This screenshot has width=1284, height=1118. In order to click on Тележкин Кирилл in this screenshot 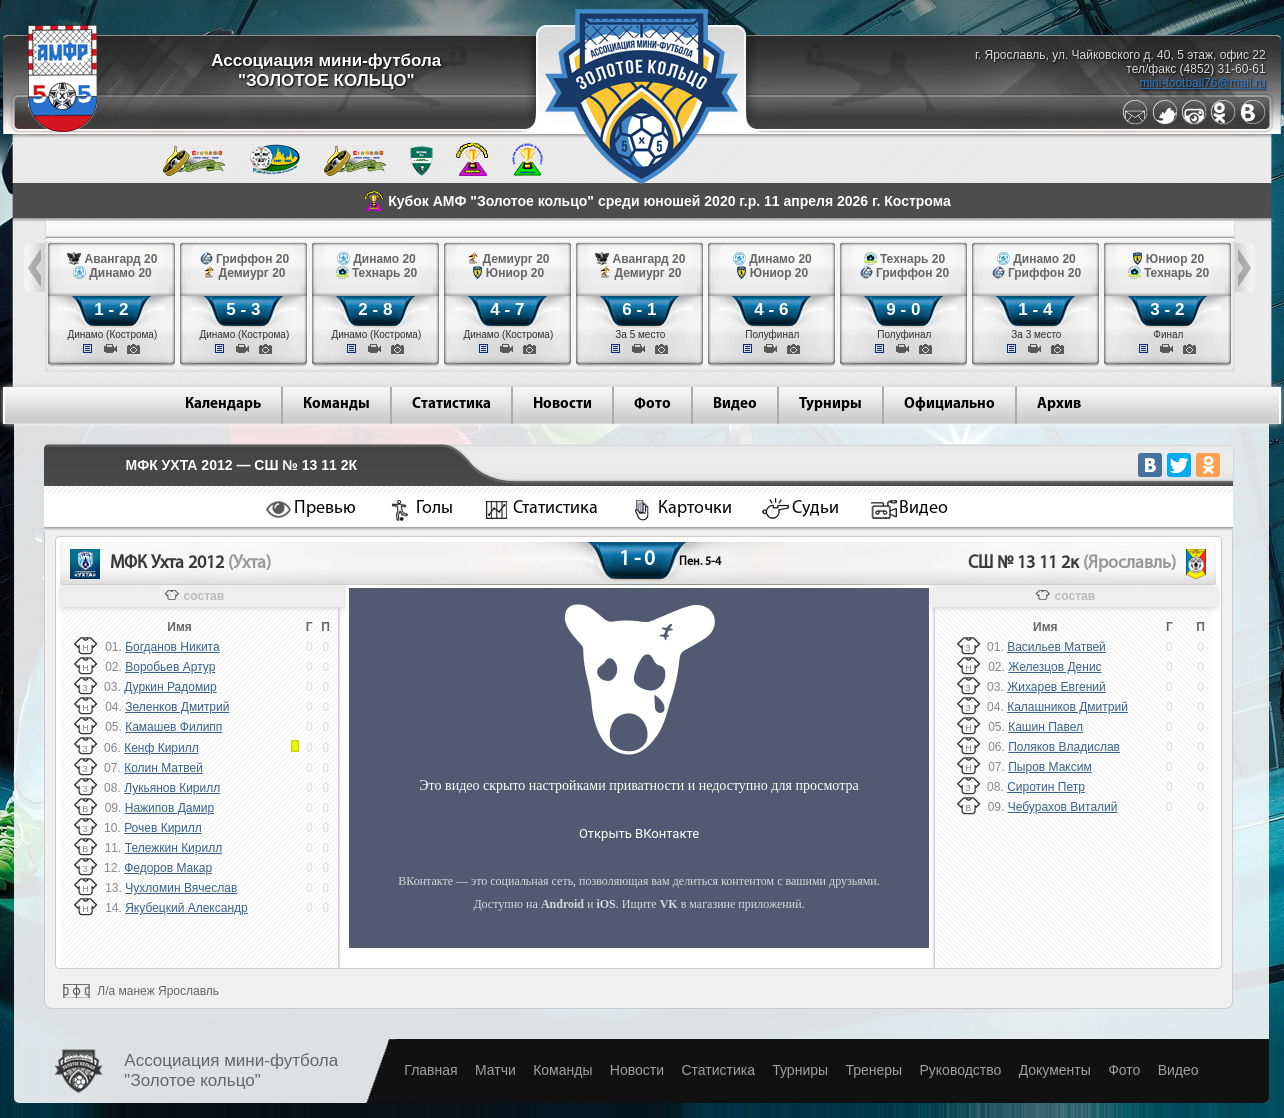, I will do `click(174, 848)`.